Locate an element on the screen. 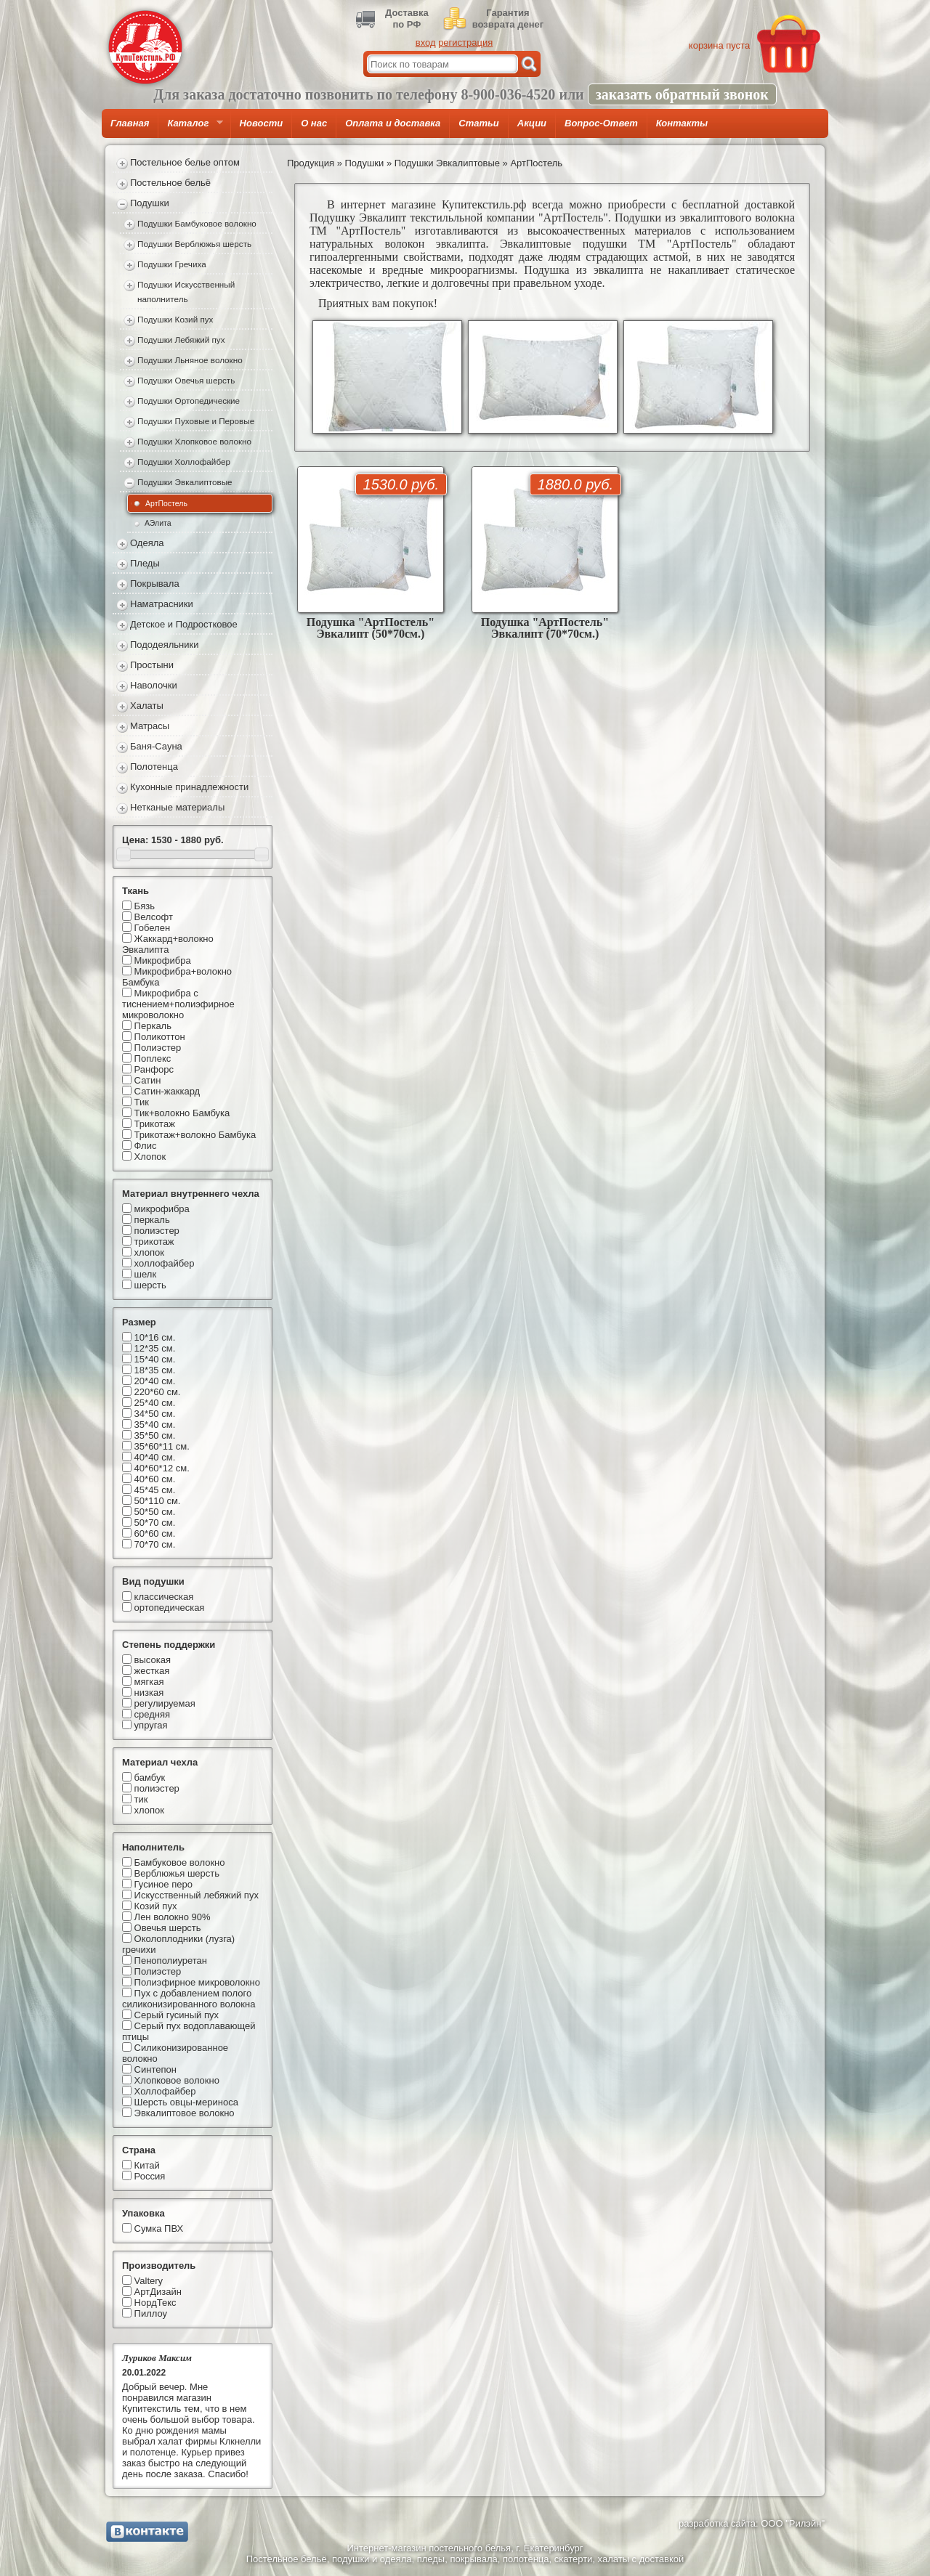 The image size is (930, 2576). Одеяла is located at coordinates (147, 542).